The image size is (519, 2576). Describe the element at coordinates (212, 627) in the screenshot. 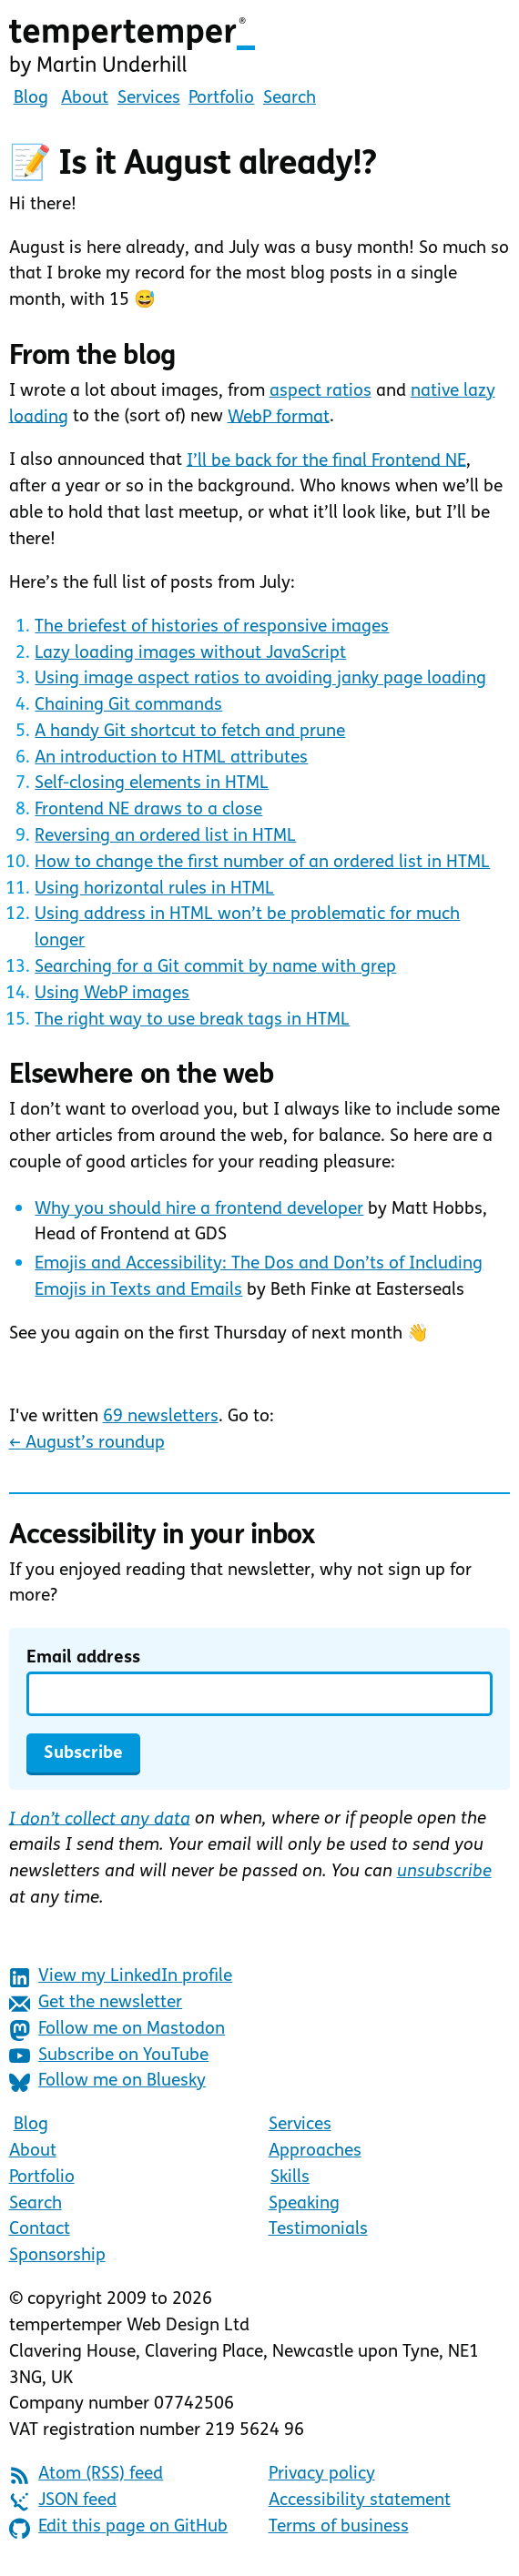

I see `The briefest of histories of responsive images` at that location.